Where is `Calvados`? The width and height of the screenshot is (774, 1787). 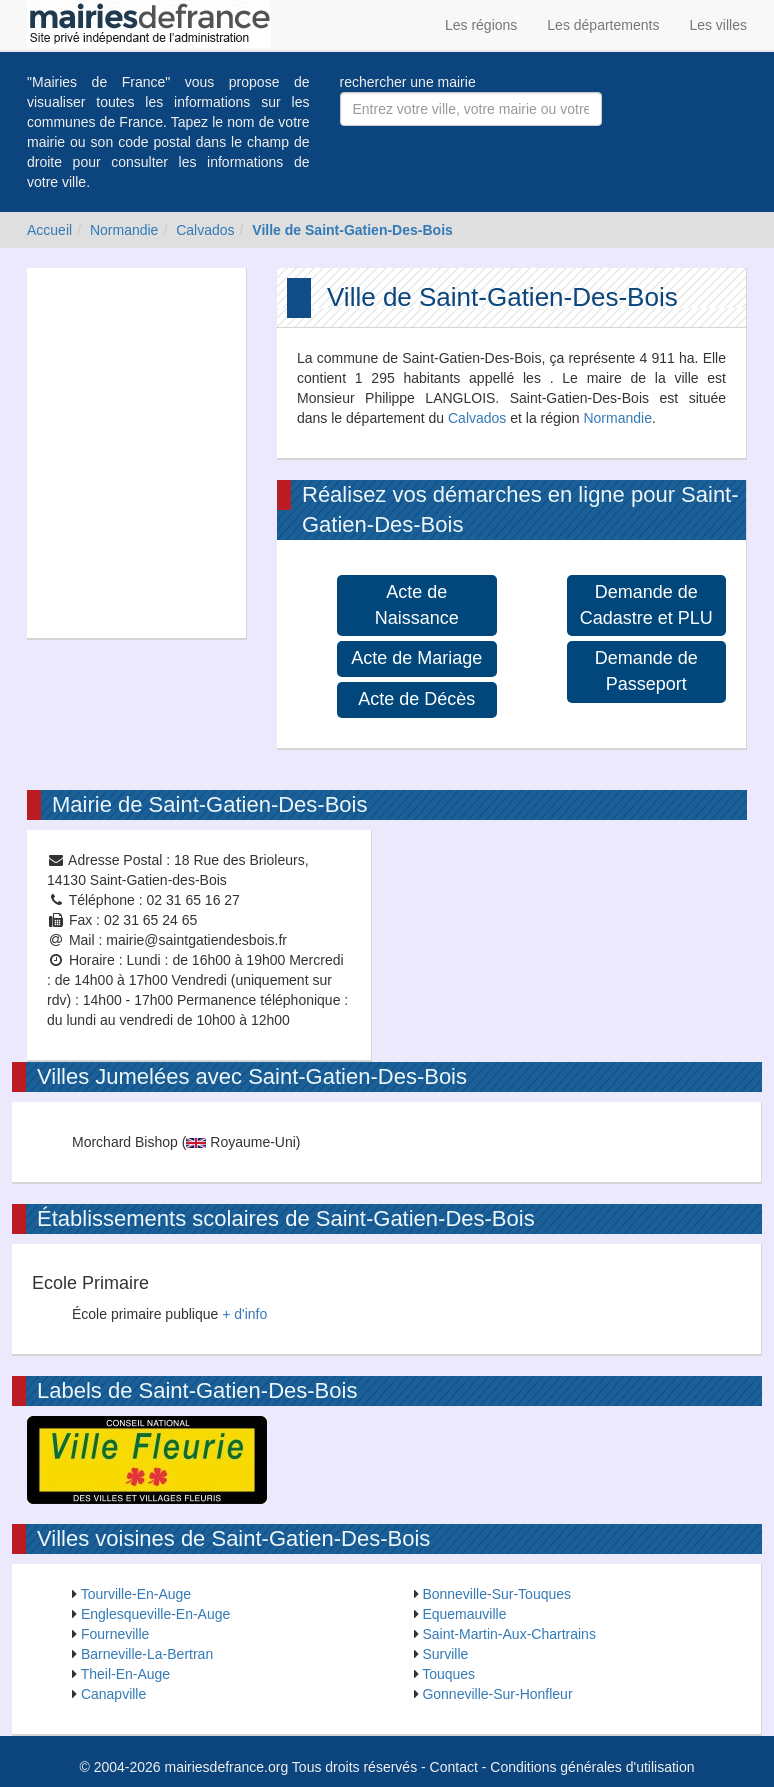
Calvados is located at coordinates (205, 230).